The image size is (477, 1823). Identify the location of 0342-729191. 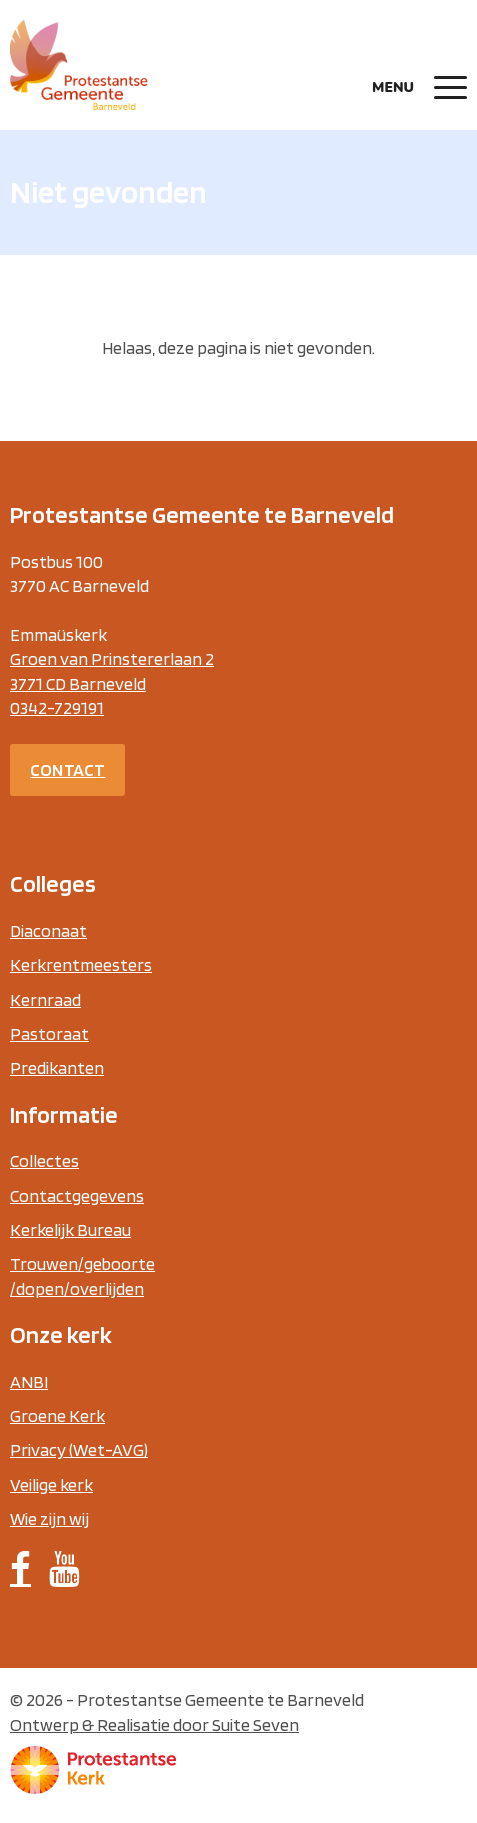
(57, 707).